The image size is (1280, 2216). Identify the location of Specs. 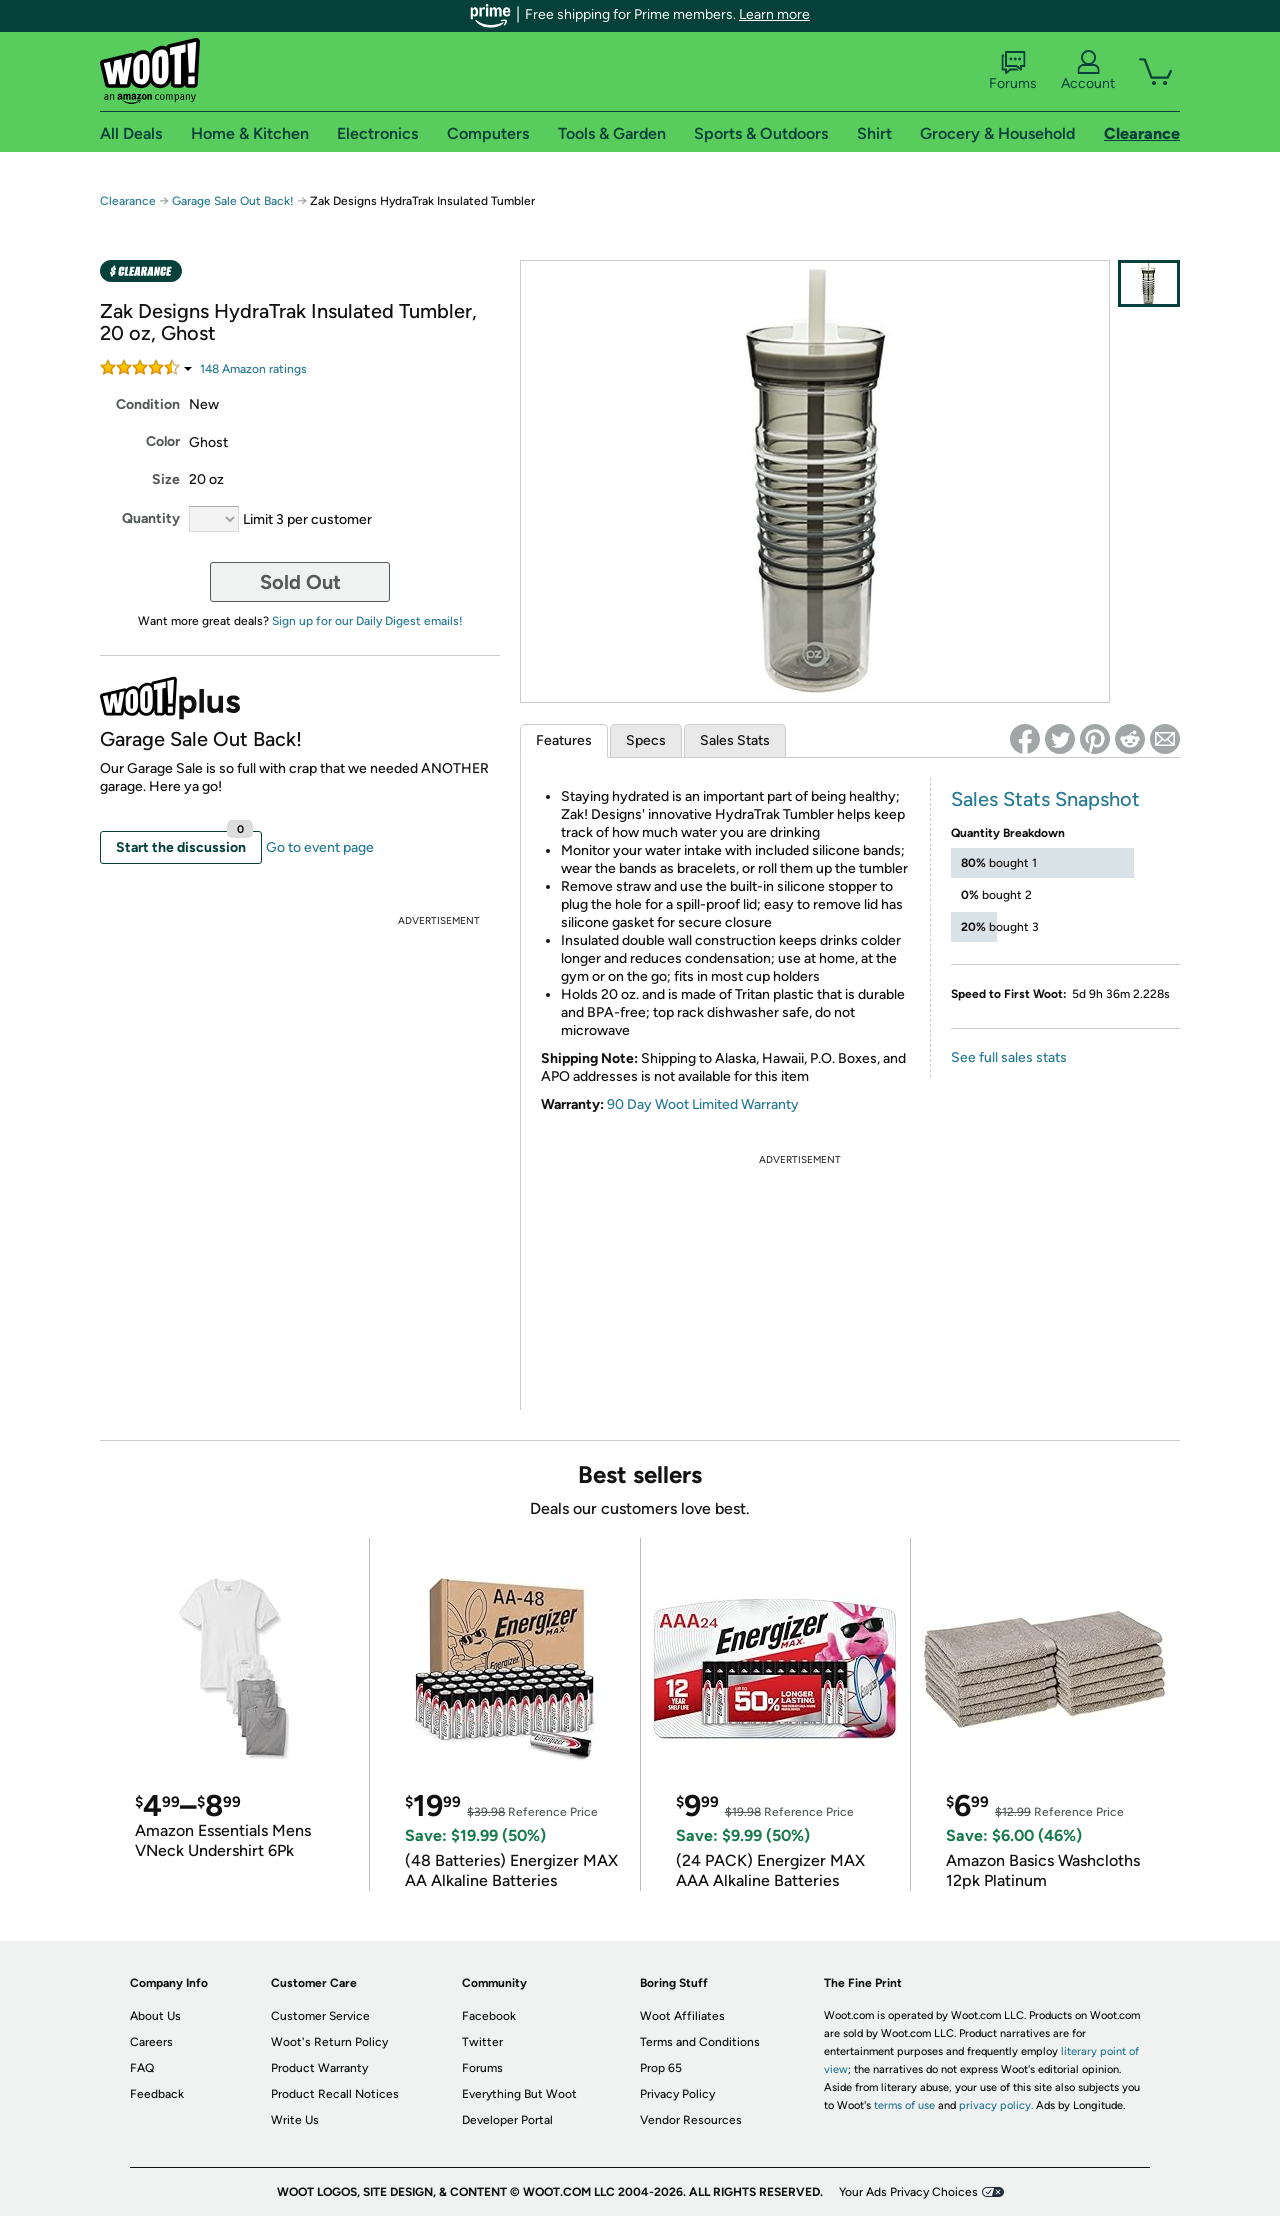
(646, 740).